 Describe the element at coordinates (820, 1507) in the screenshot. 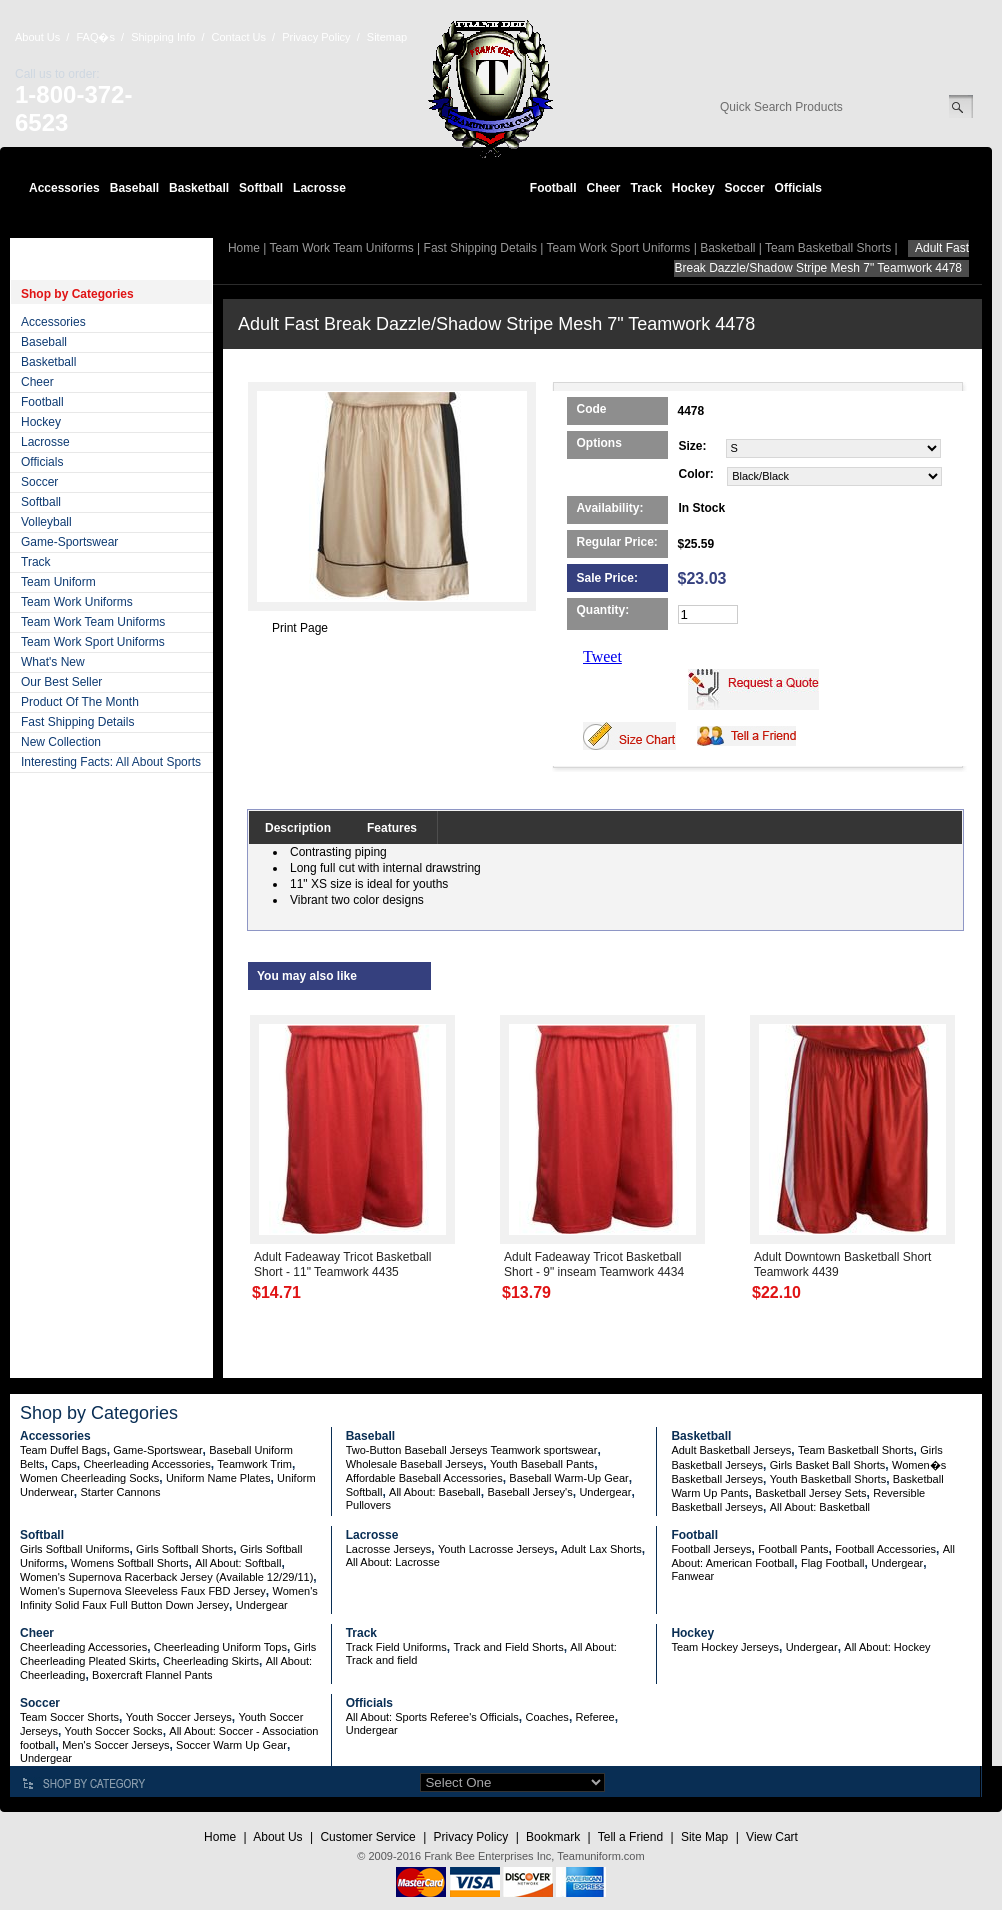

I see `All About: Basketball` at that location.